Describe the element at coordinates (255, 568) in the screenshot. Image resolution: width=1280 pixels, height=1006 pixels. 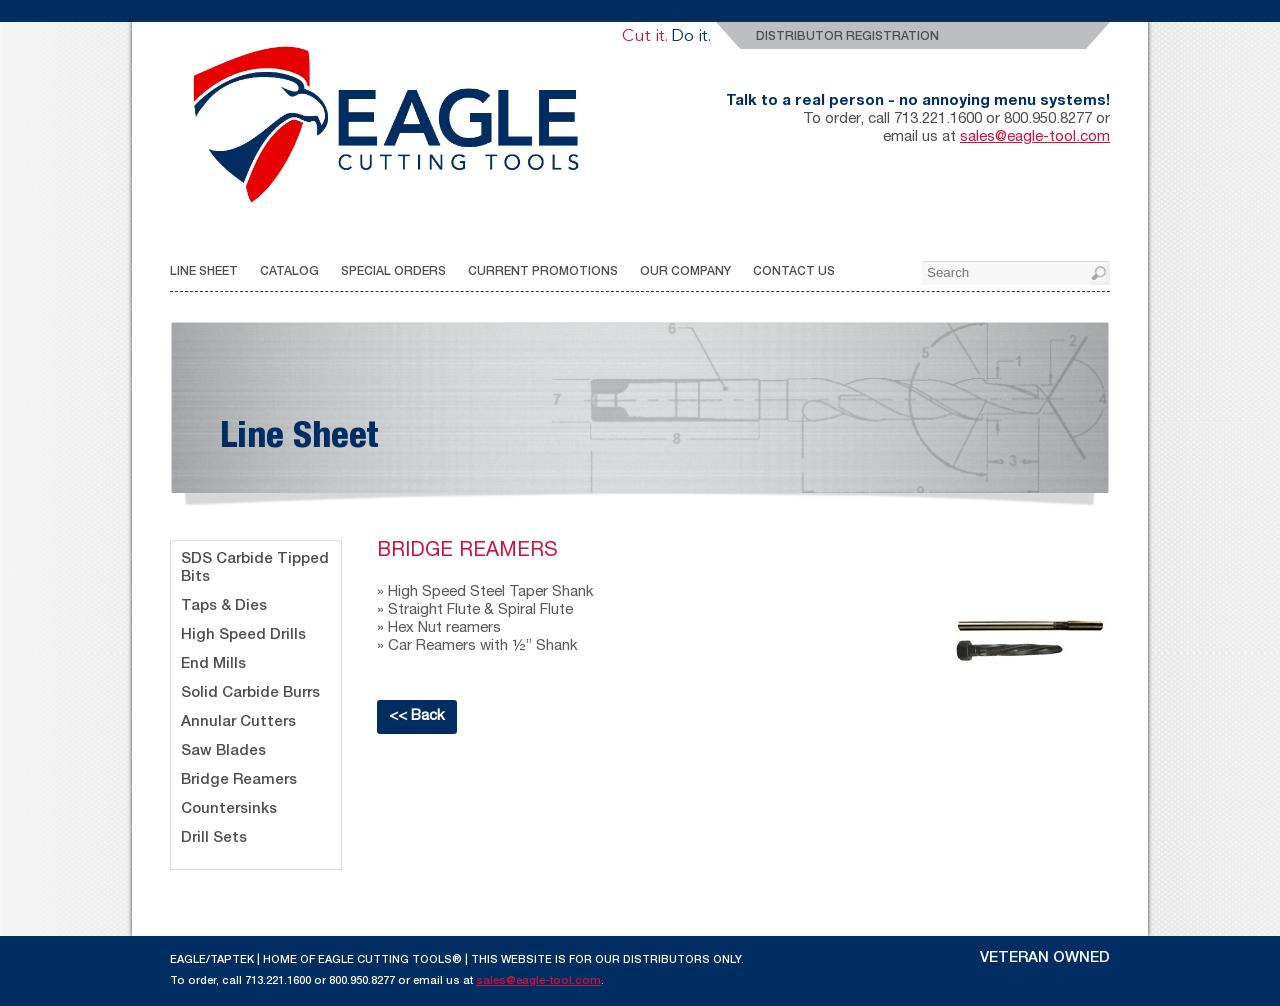
I see `SDS Carbide Tipped Bits` at that location.